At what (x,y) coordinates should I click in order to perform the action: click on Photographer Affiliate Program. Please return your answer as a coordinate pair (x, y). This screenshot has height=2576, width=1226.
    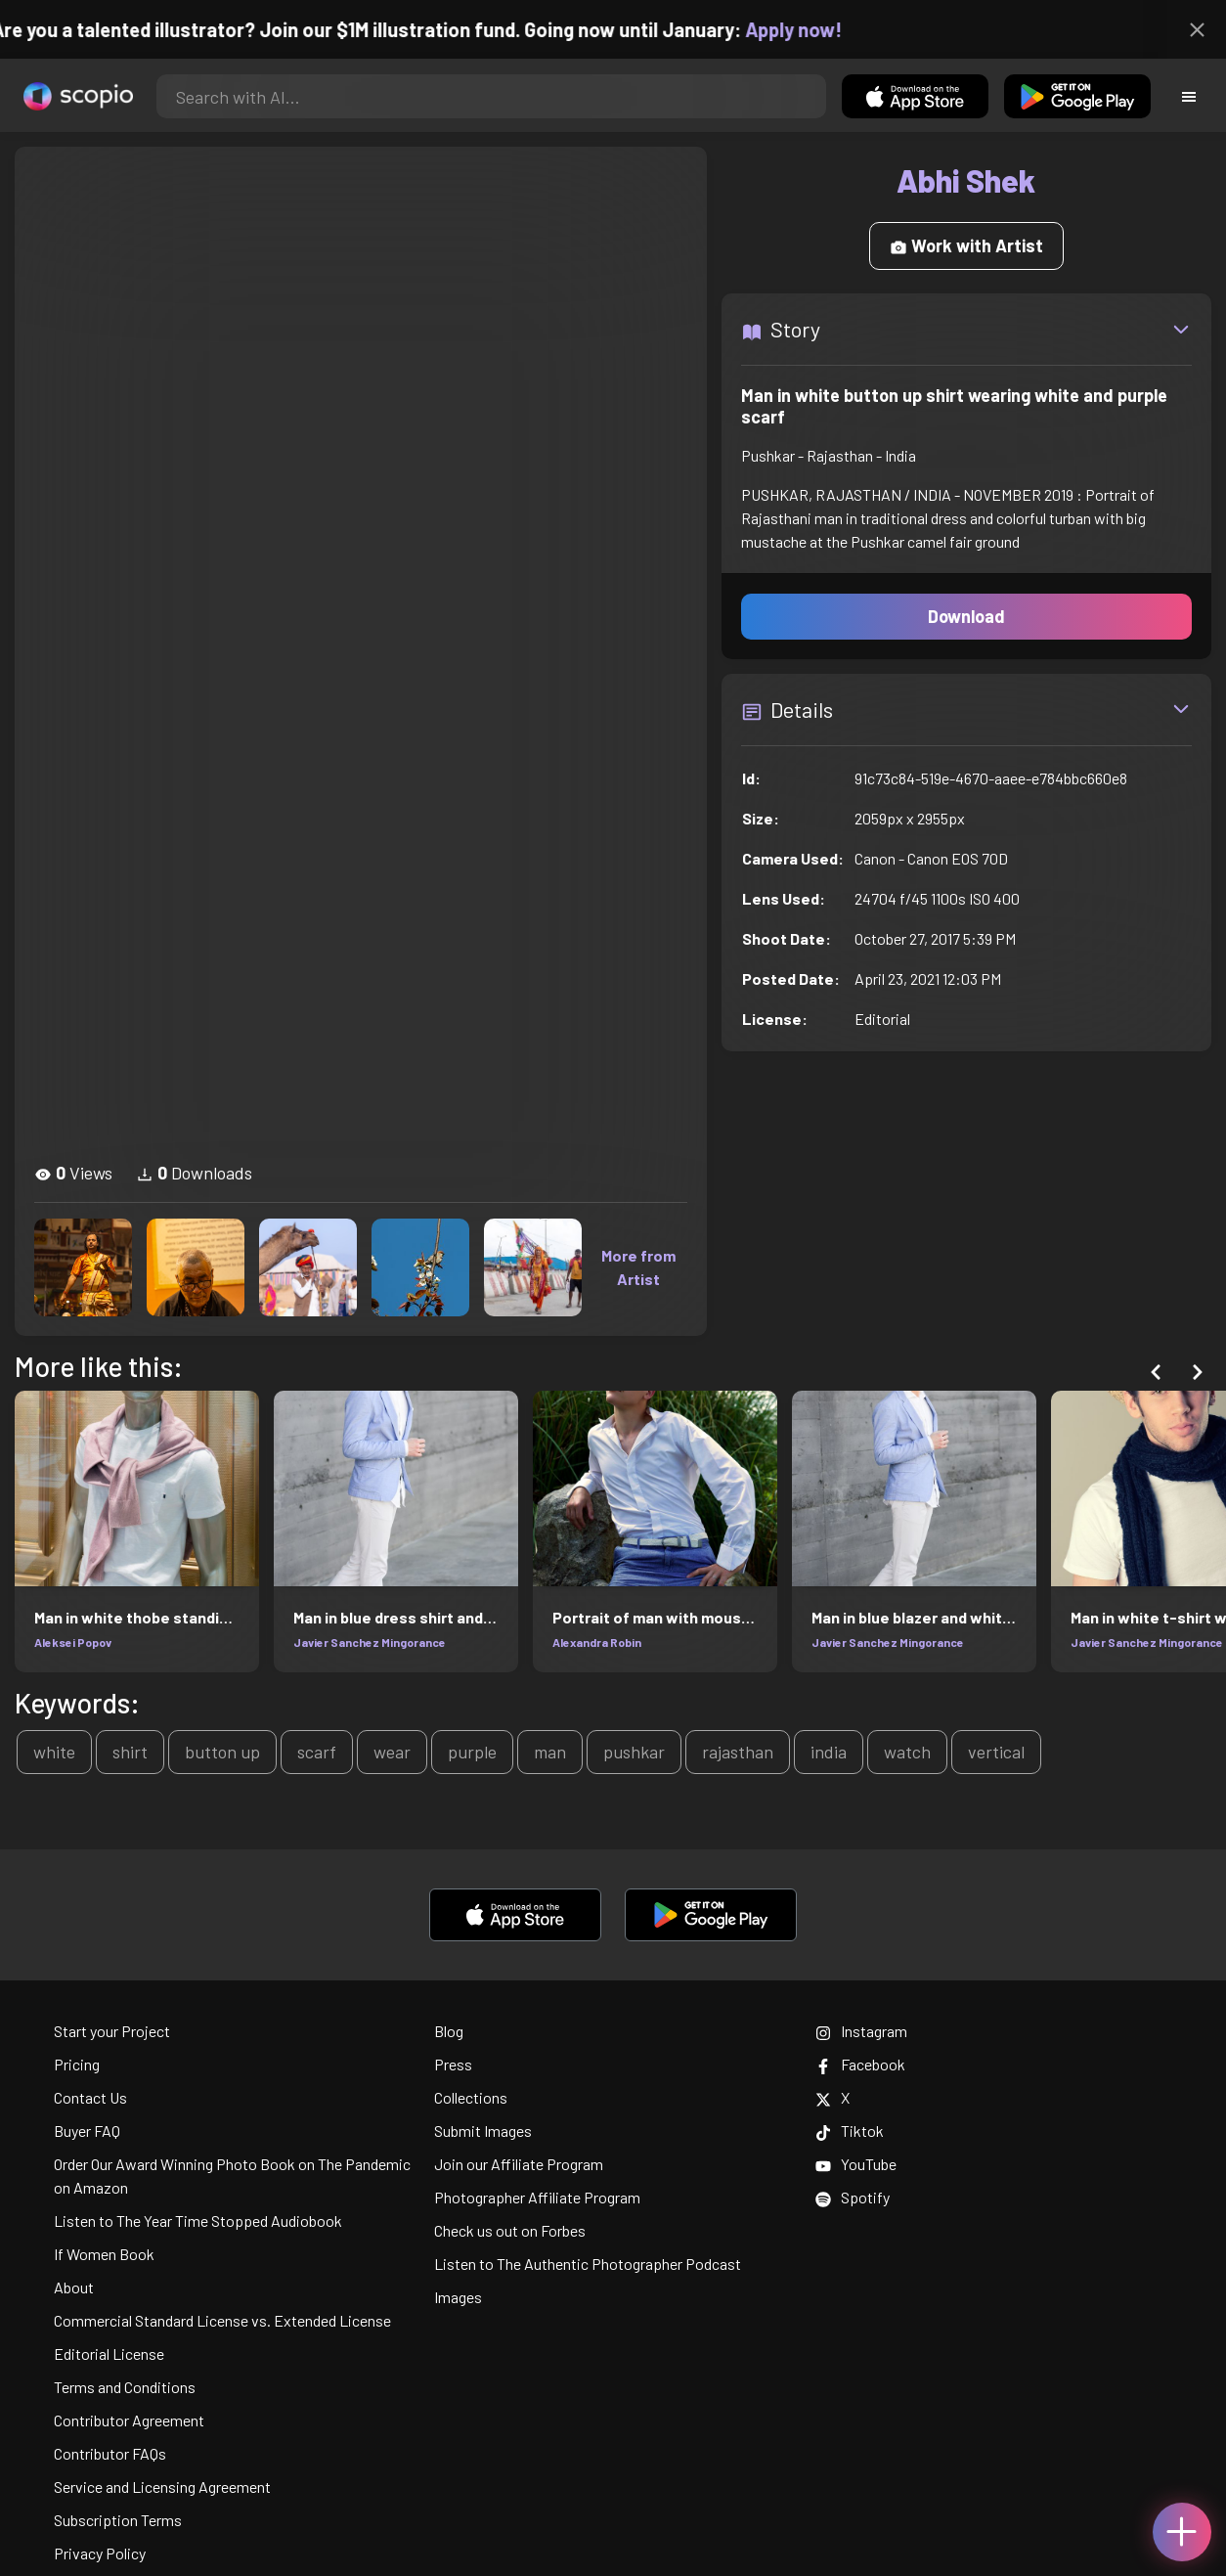
    Looking at the image, I should click on (537, 2197).